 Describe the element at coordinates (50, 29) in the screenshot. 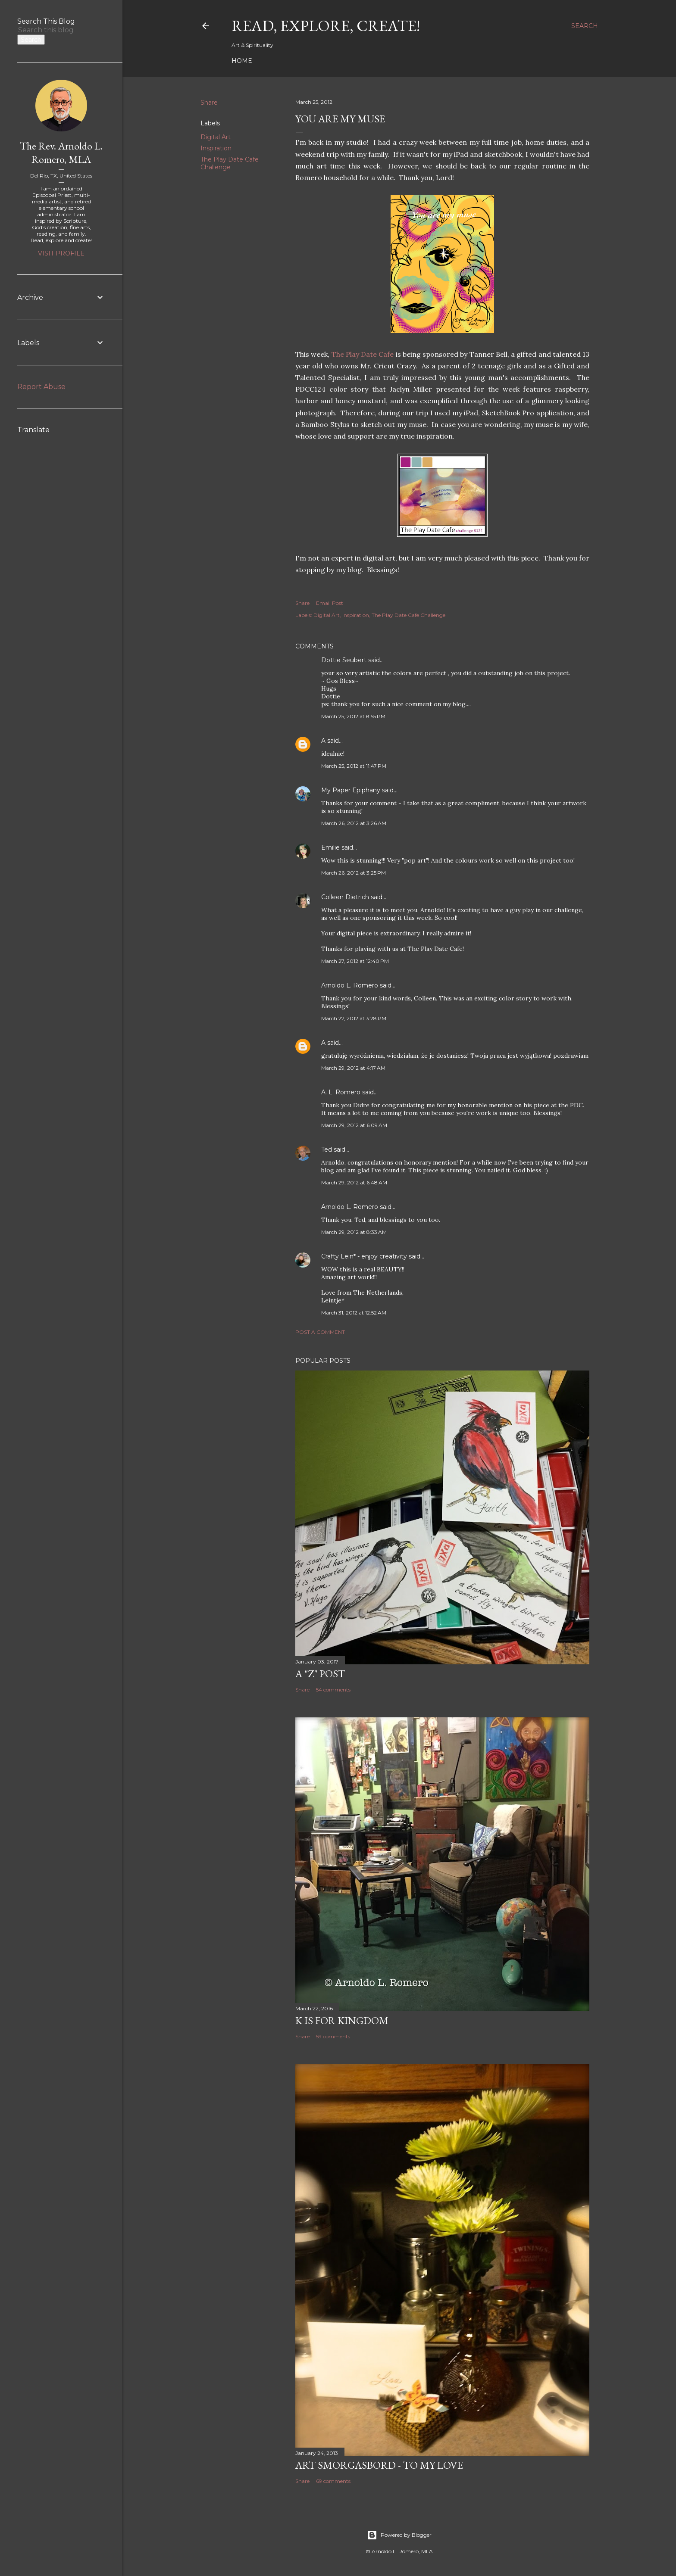

I see `[Search this blog]` at that location.